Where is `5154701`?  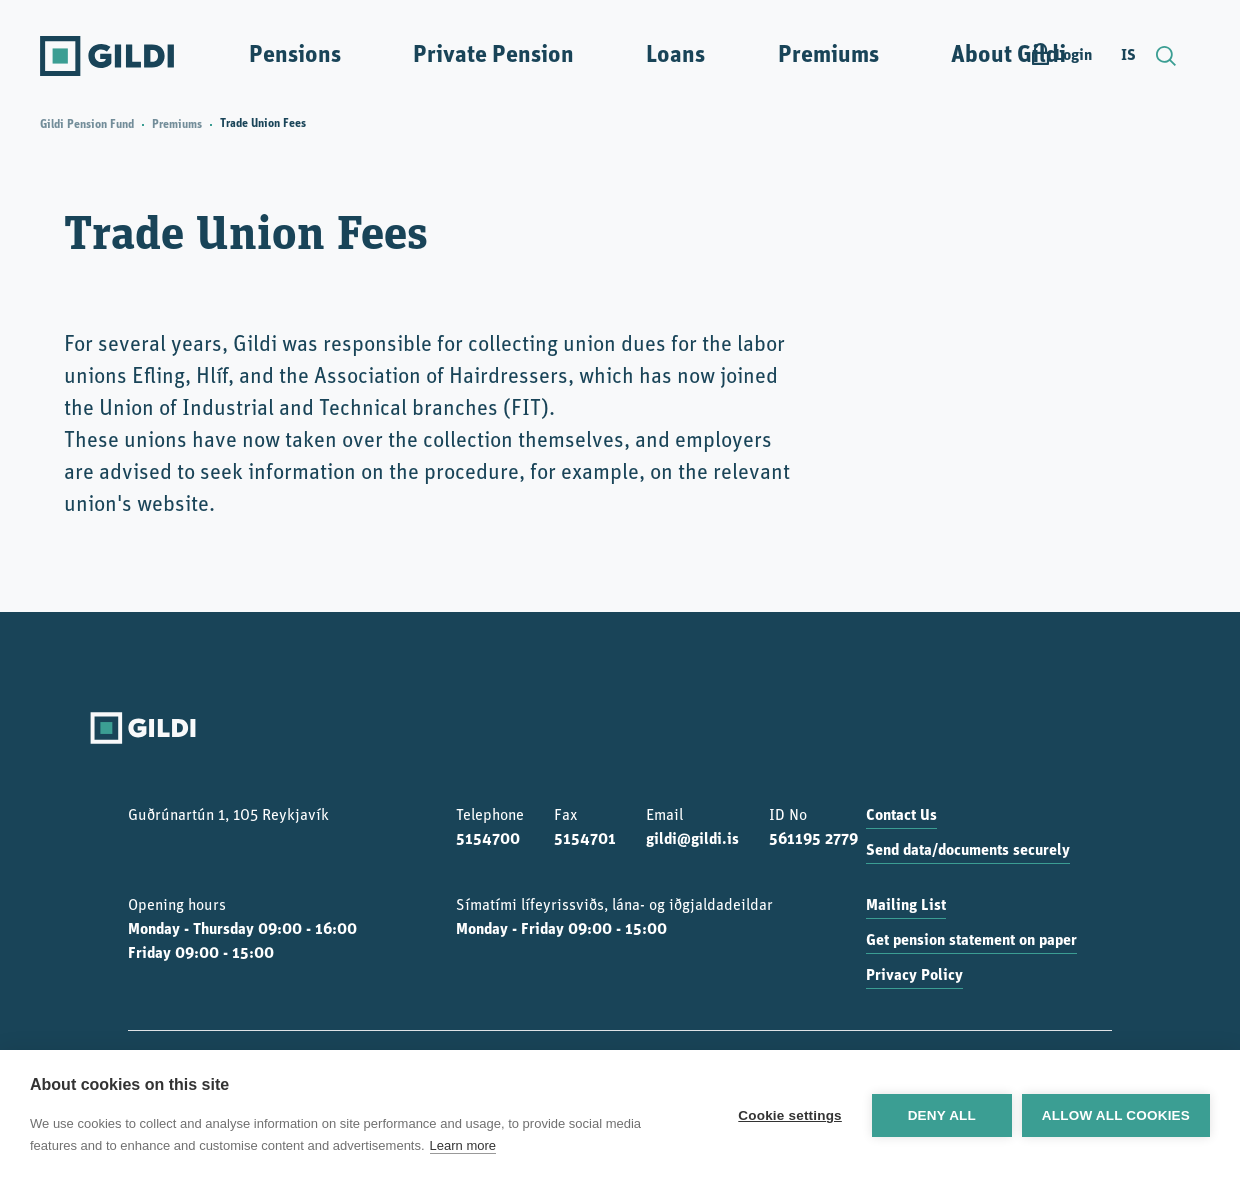 5154701 is located at coordinates (585, 840).